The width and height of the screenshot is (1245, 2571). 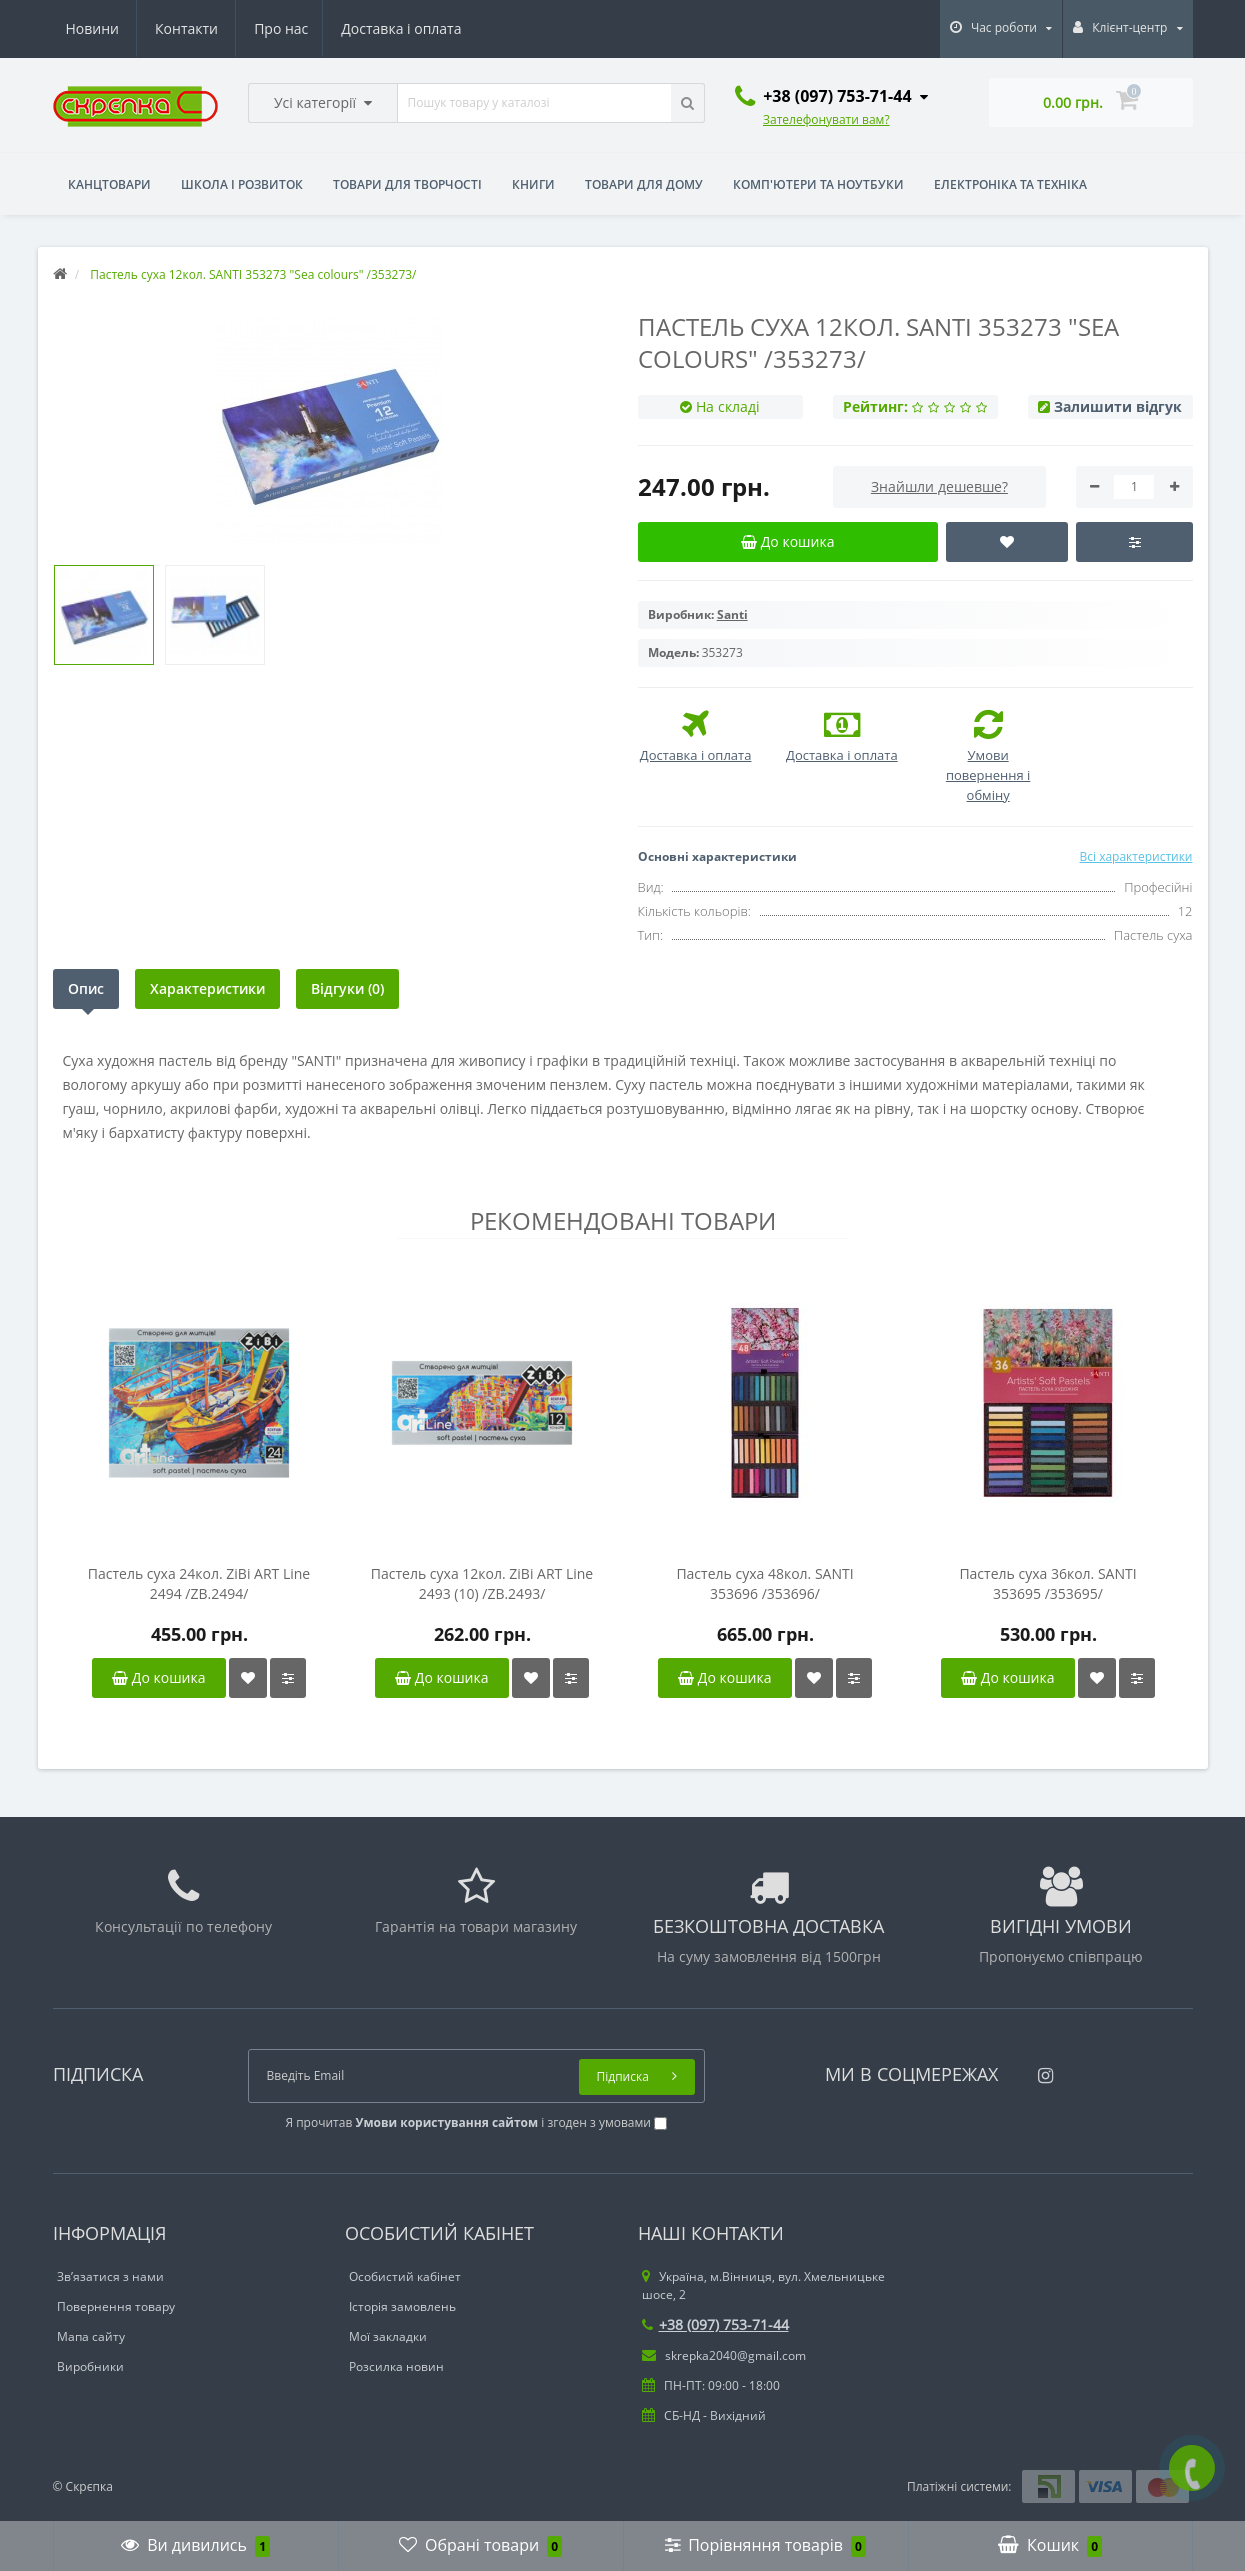 What do you see at coordinates (93, 28) in the screenshot?
I see `Про нас` at bounding box center [93, 28].